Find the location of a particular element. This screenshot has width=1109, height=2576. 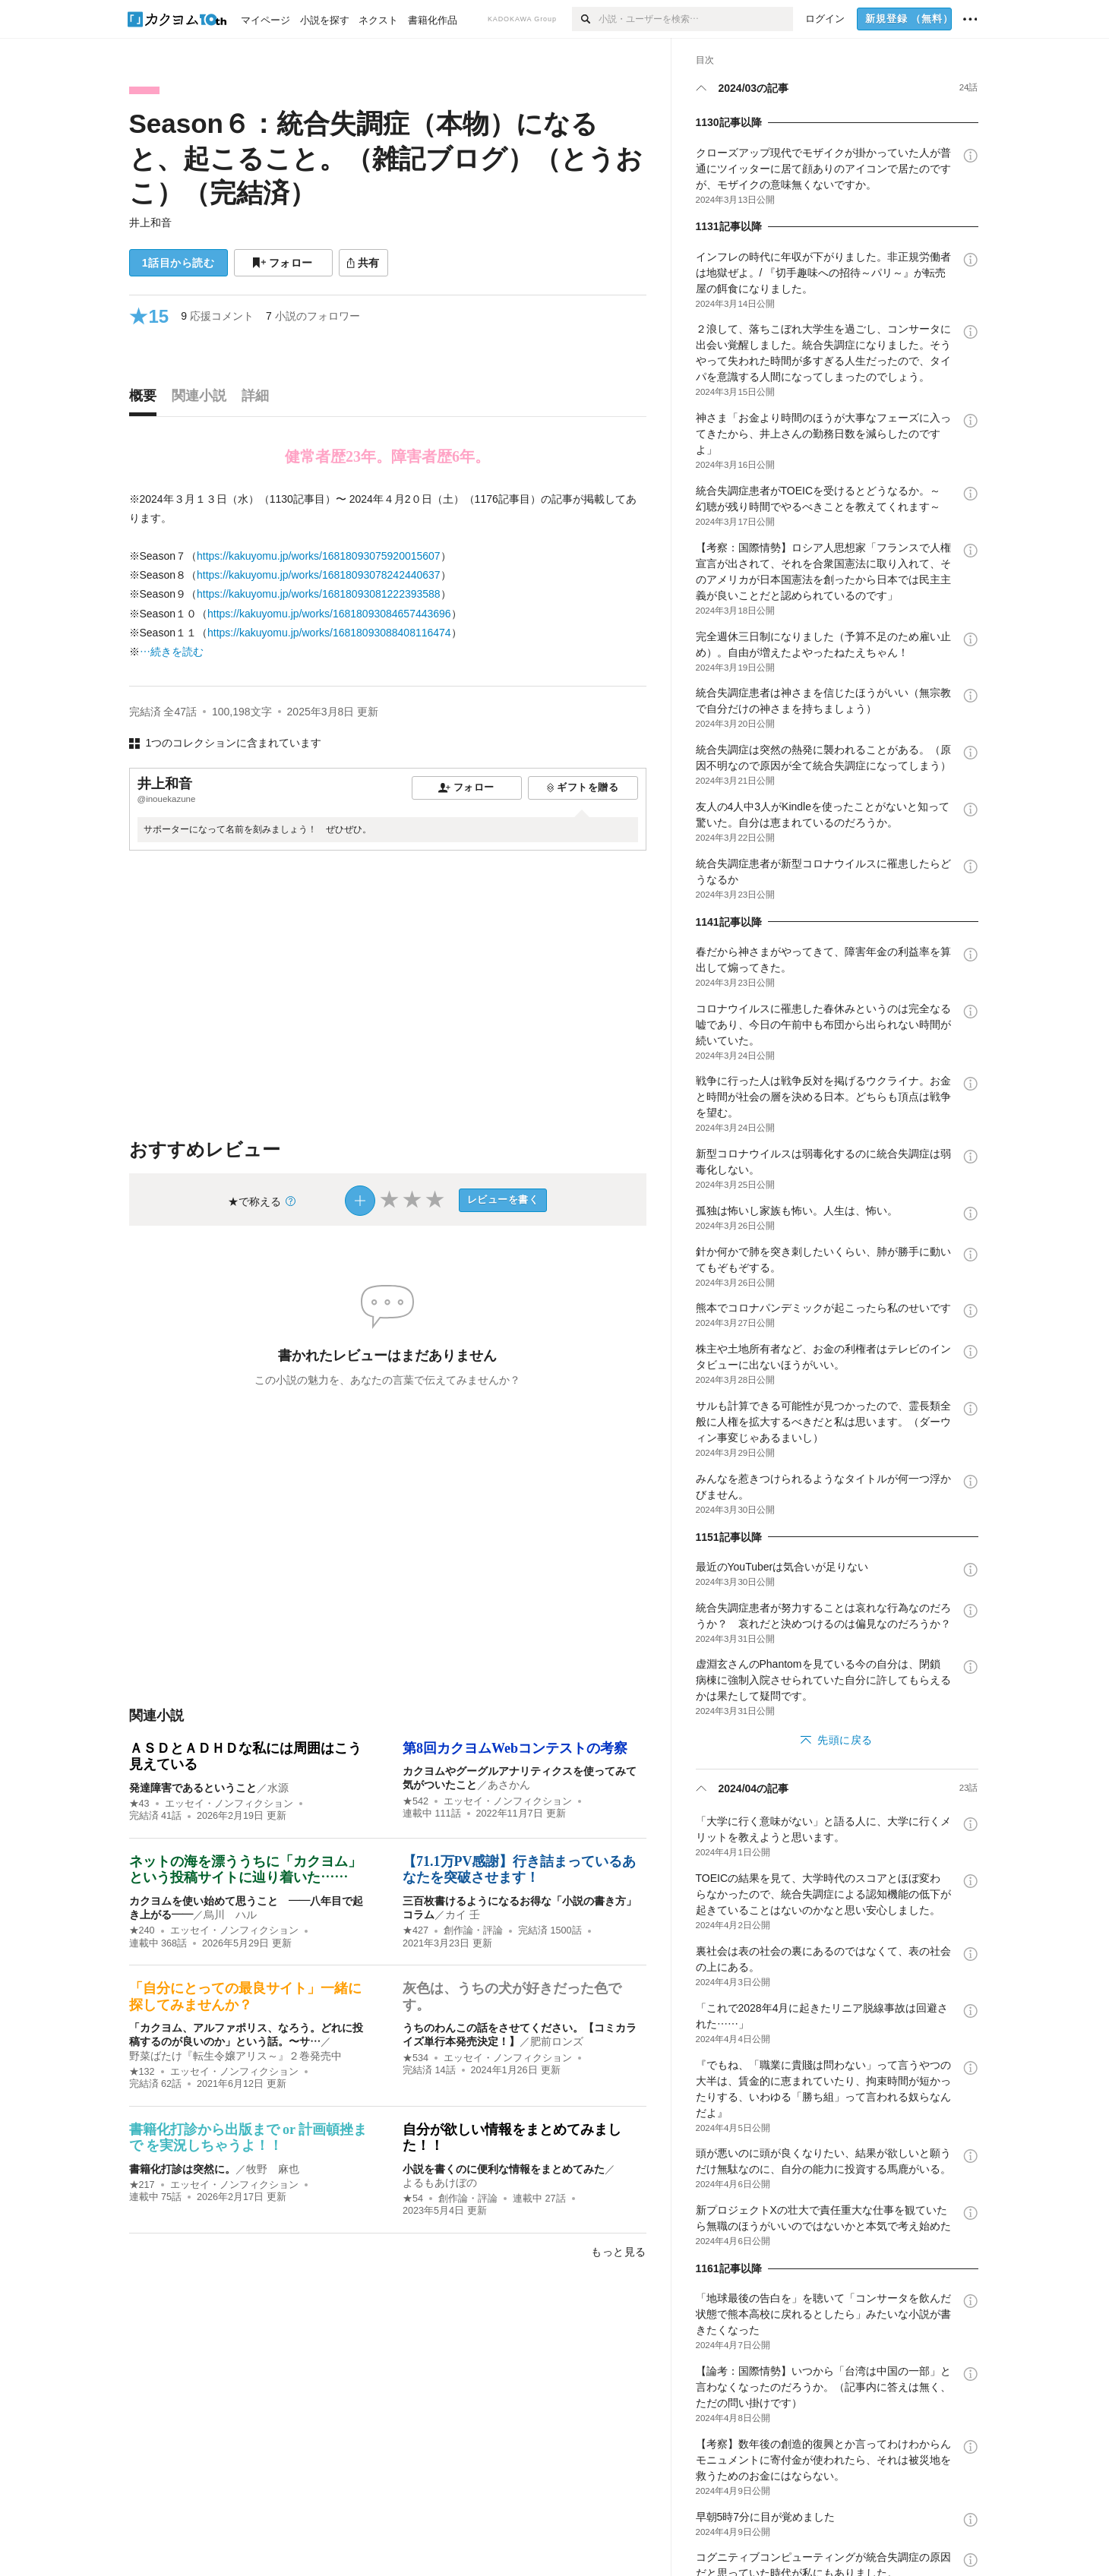

★132 is located at coordinates (142, 2071).